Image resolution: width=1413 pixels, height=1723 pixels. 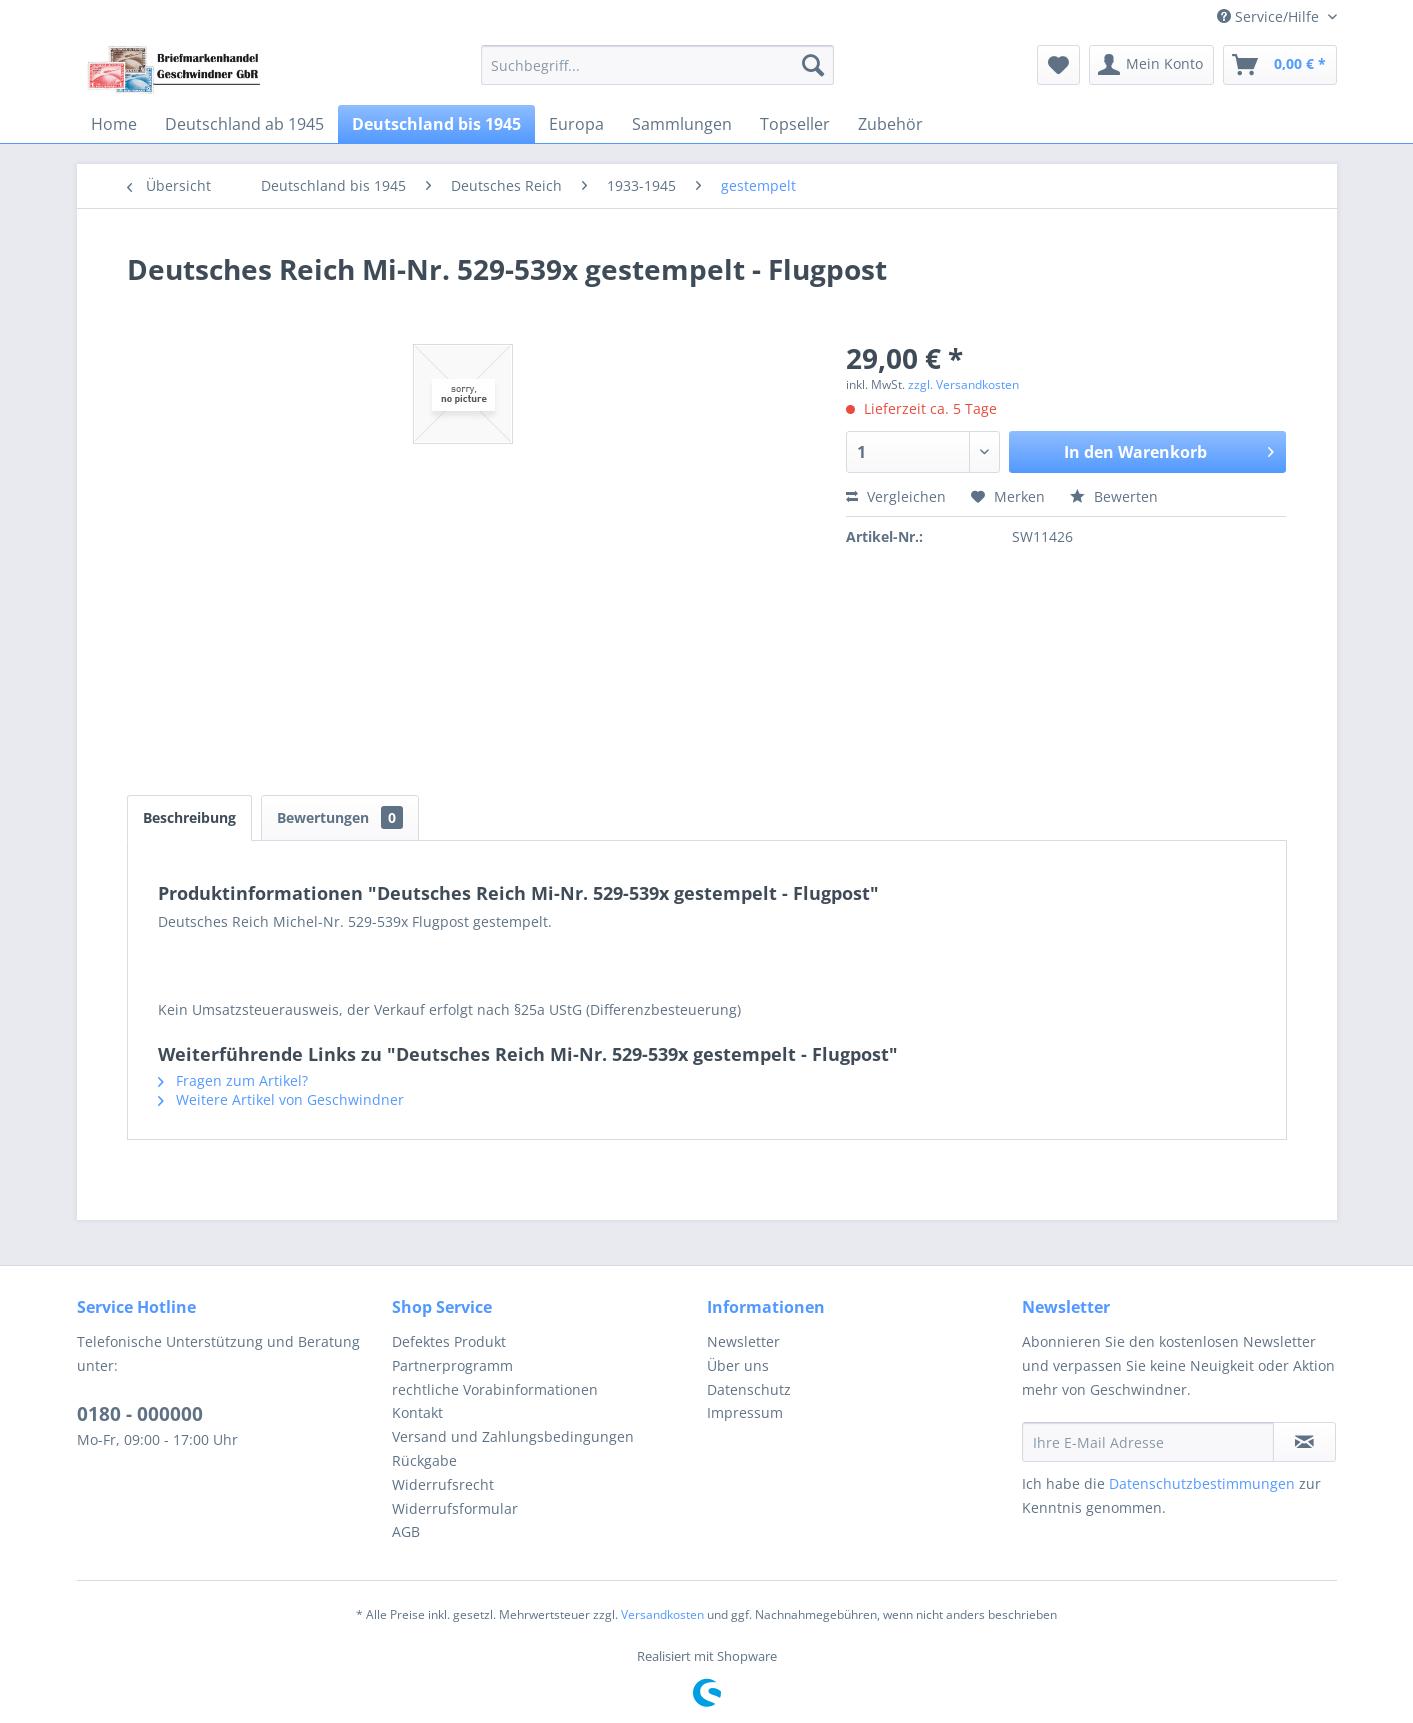 I want to click on Kontakt, so click(x=417, y=1412).